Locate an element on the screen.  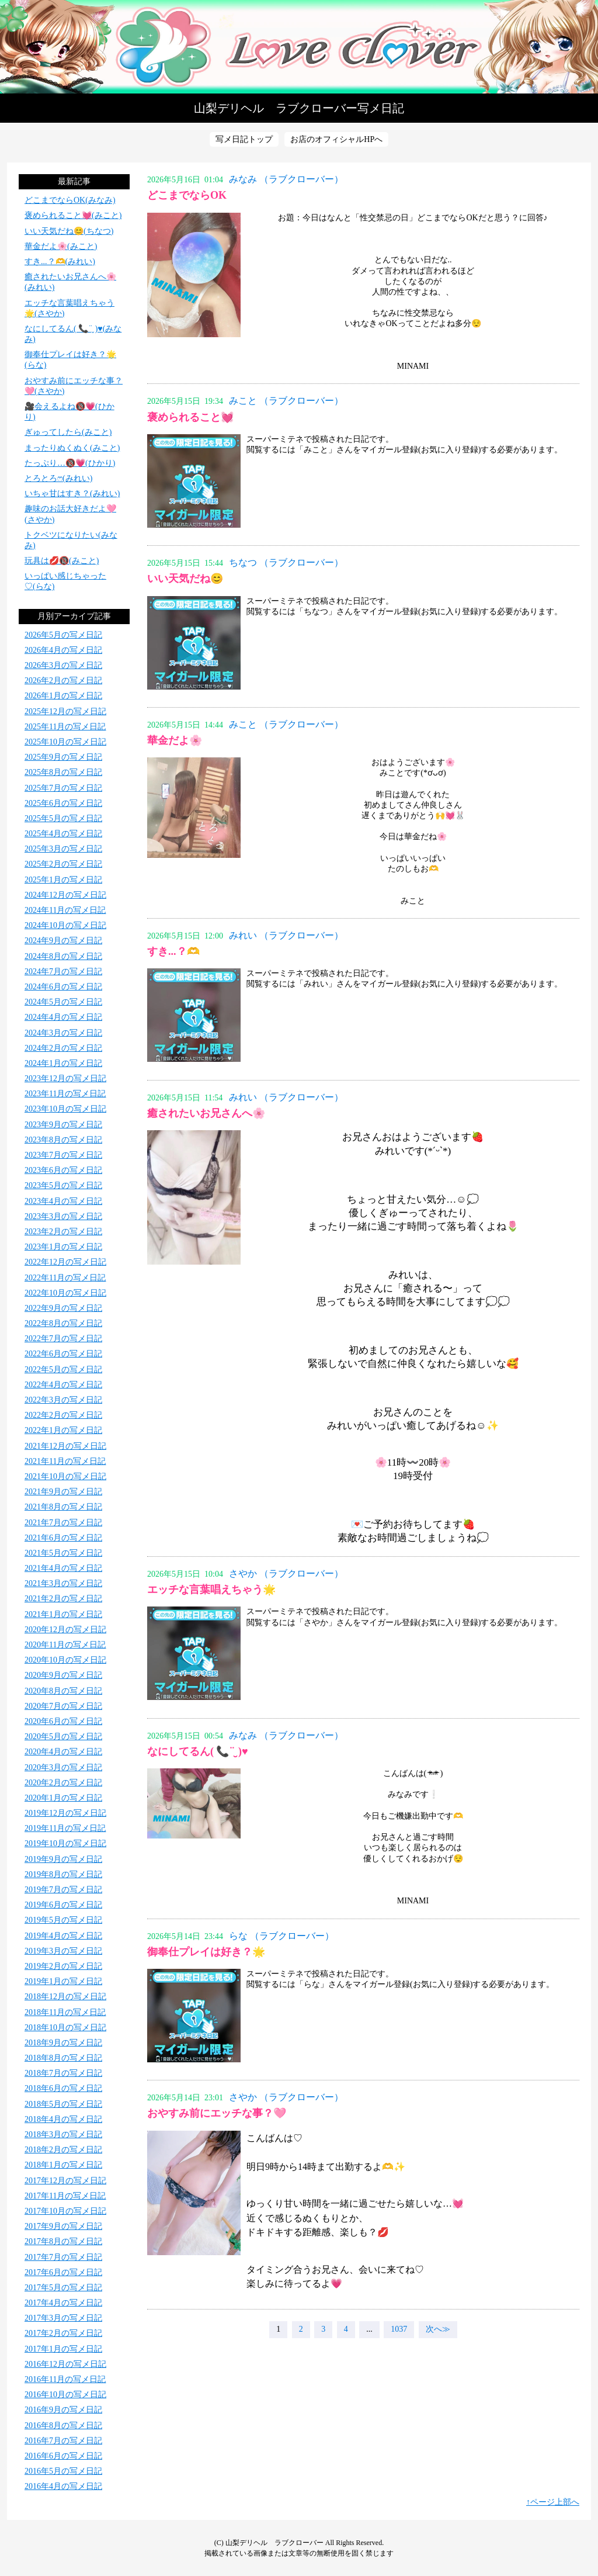
2017年12月の写メ日記 is located at coordinates (65, 2180).